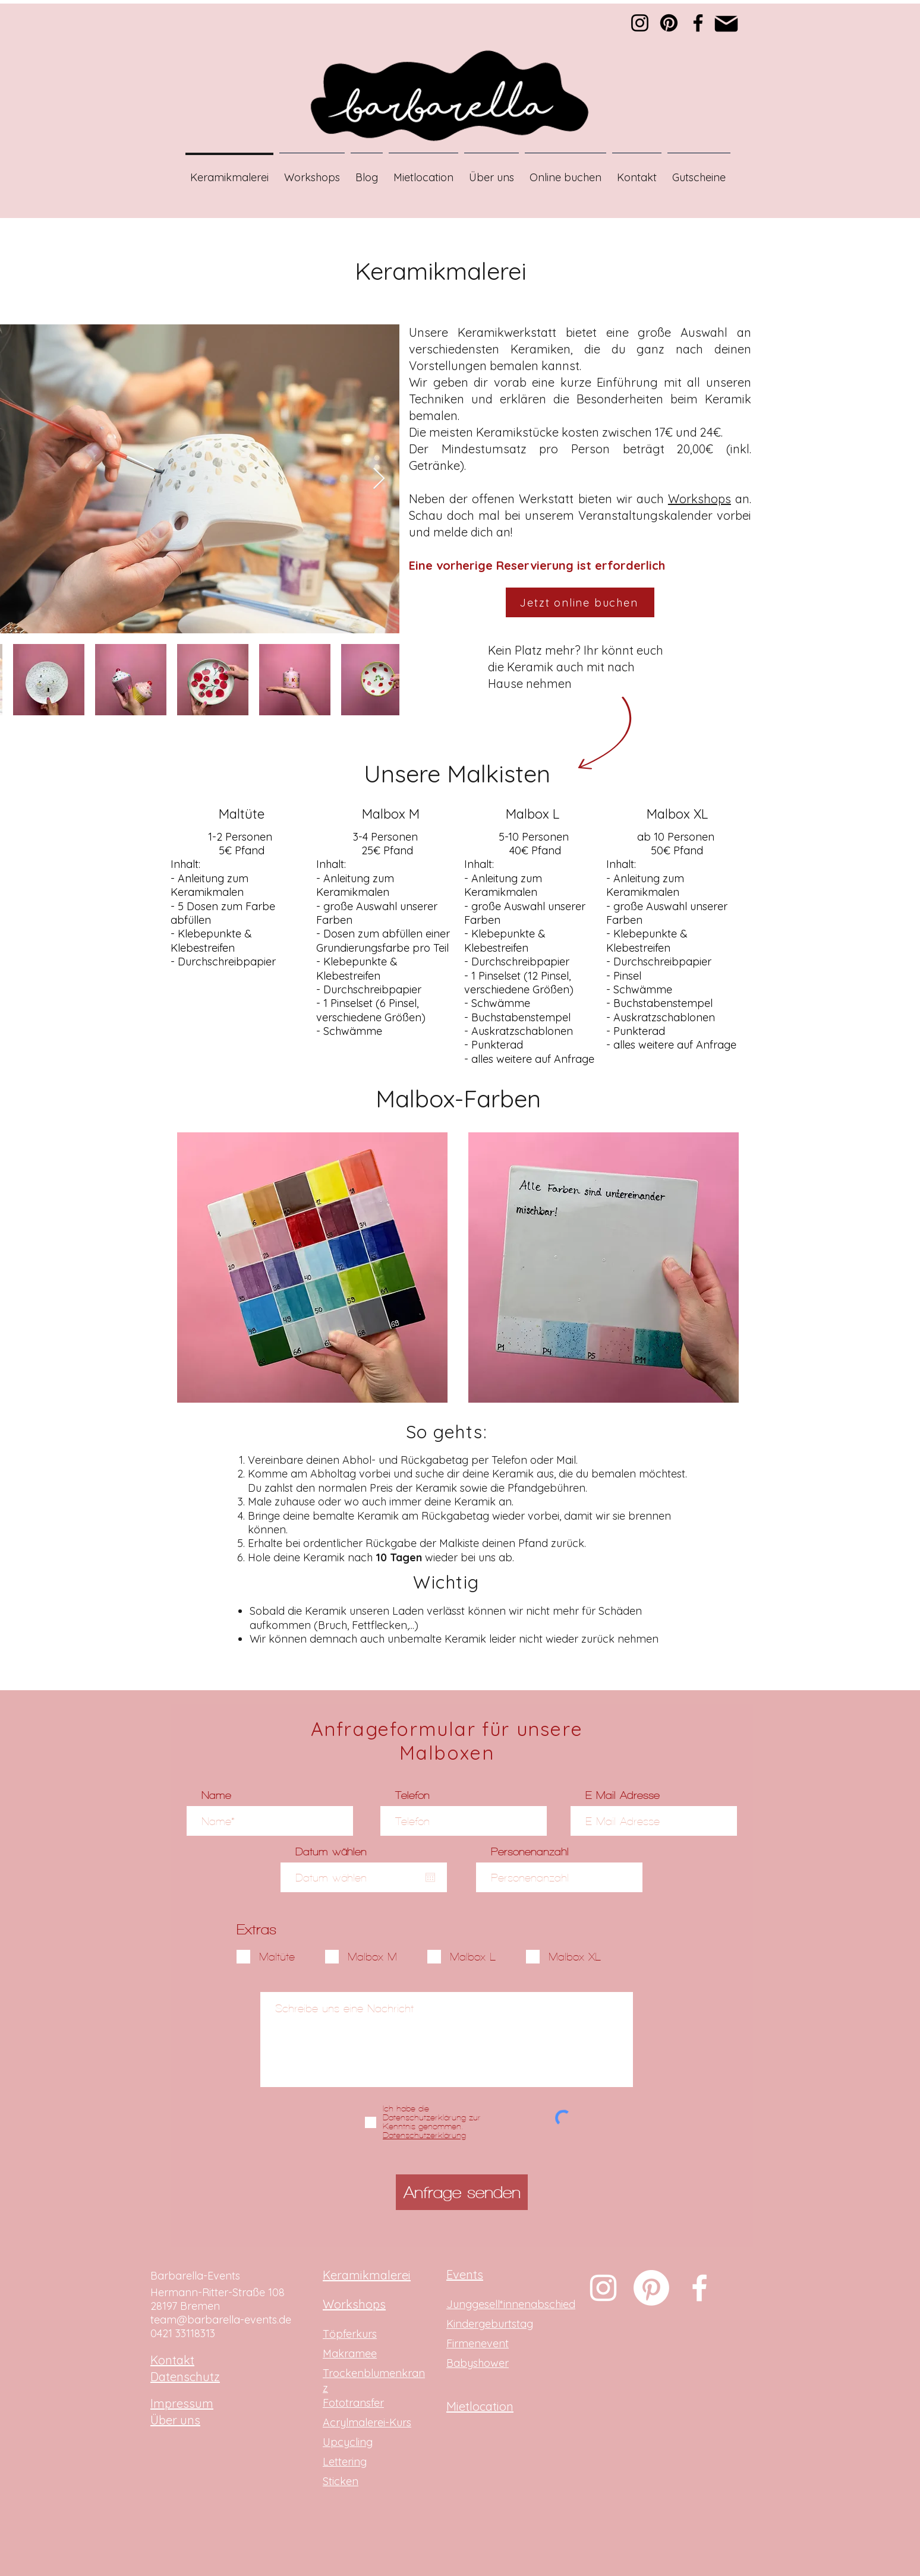 Image resolution: width=920 pixels, height=2576 pixels. I want to click on Datum wählen, so click(331, 1851).